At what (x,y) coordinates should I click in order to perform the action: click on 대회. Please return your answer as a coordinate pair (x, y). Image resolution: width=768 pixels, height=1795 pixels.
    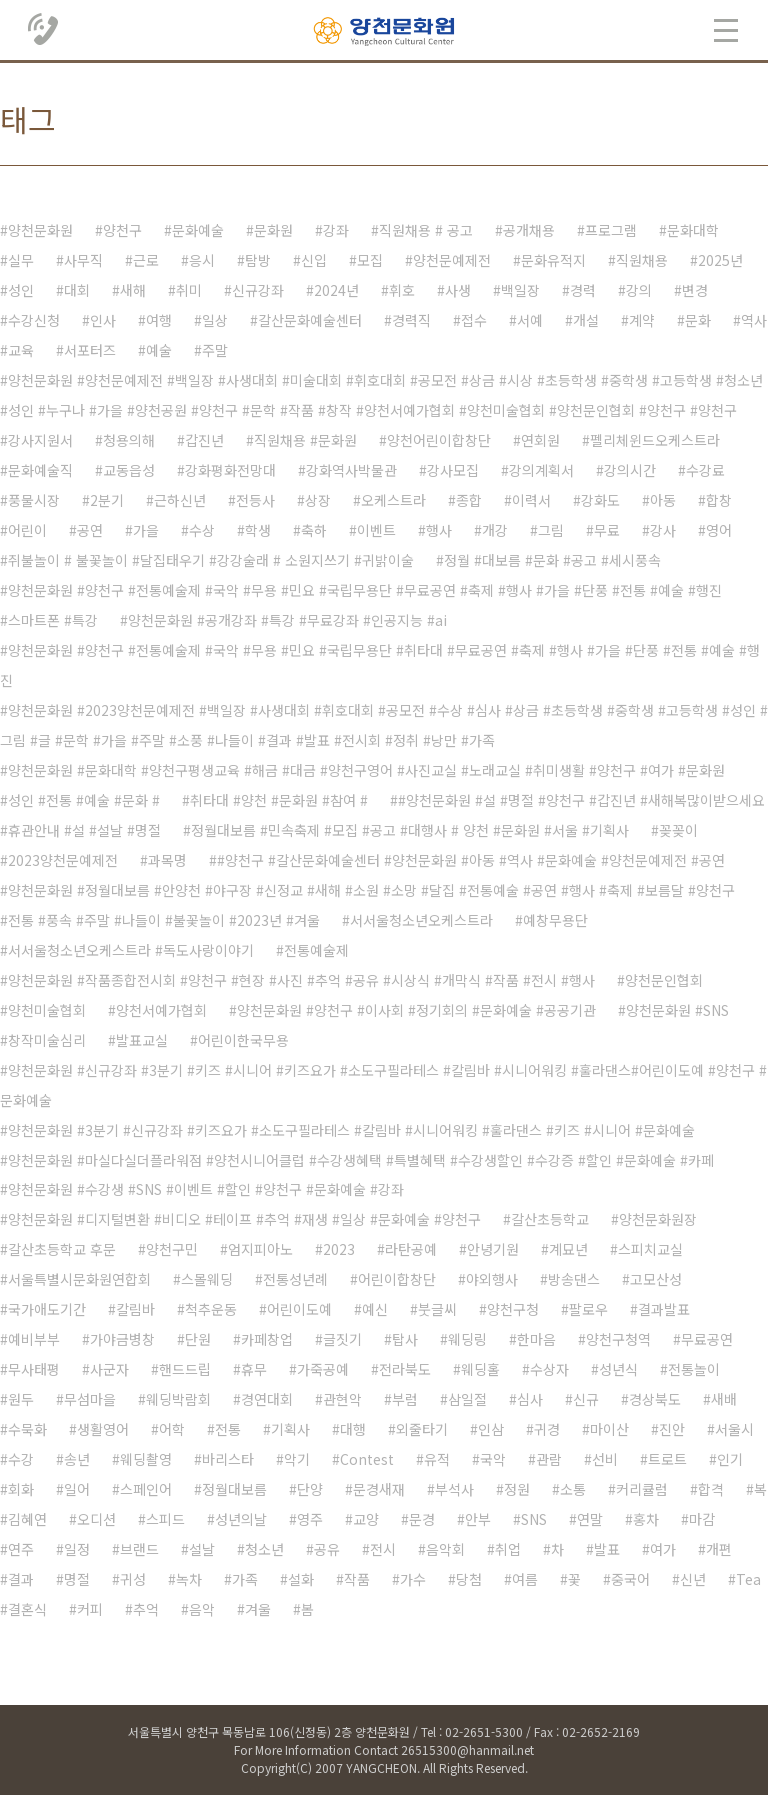
    Looking at the image, I should click on (77, 290).